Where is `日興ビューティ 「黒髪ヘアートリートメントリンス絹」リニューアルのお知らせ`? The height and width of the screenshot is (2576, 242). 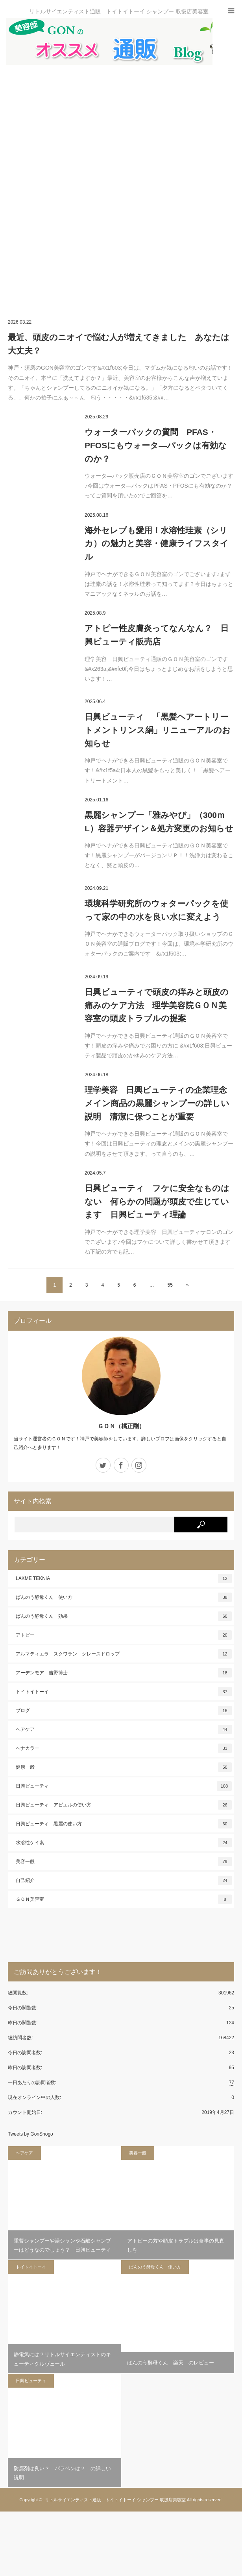 日興ビューティ 「黒髪ヘアートリートメントリンス絹」リニューアルのお知らせ is located at coordinates (158, 730).